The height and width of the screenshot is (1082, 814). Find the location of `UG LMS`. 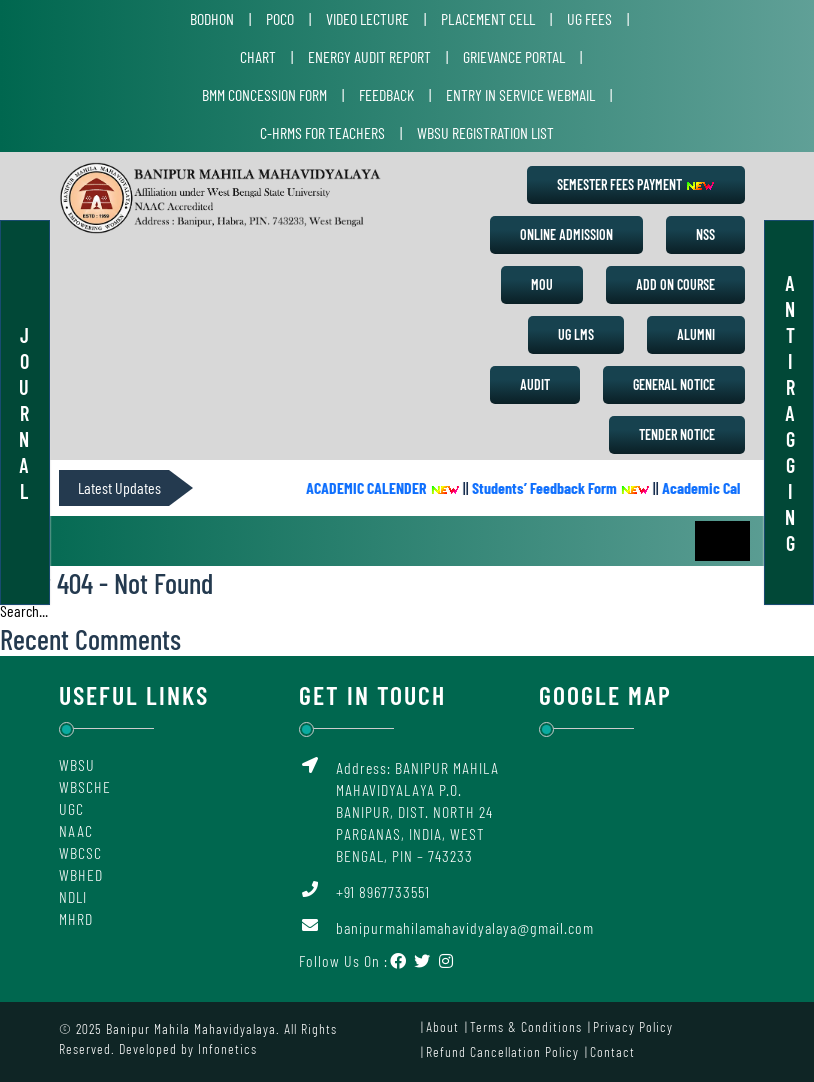

UG LMS is located at coordinates (576, 334).